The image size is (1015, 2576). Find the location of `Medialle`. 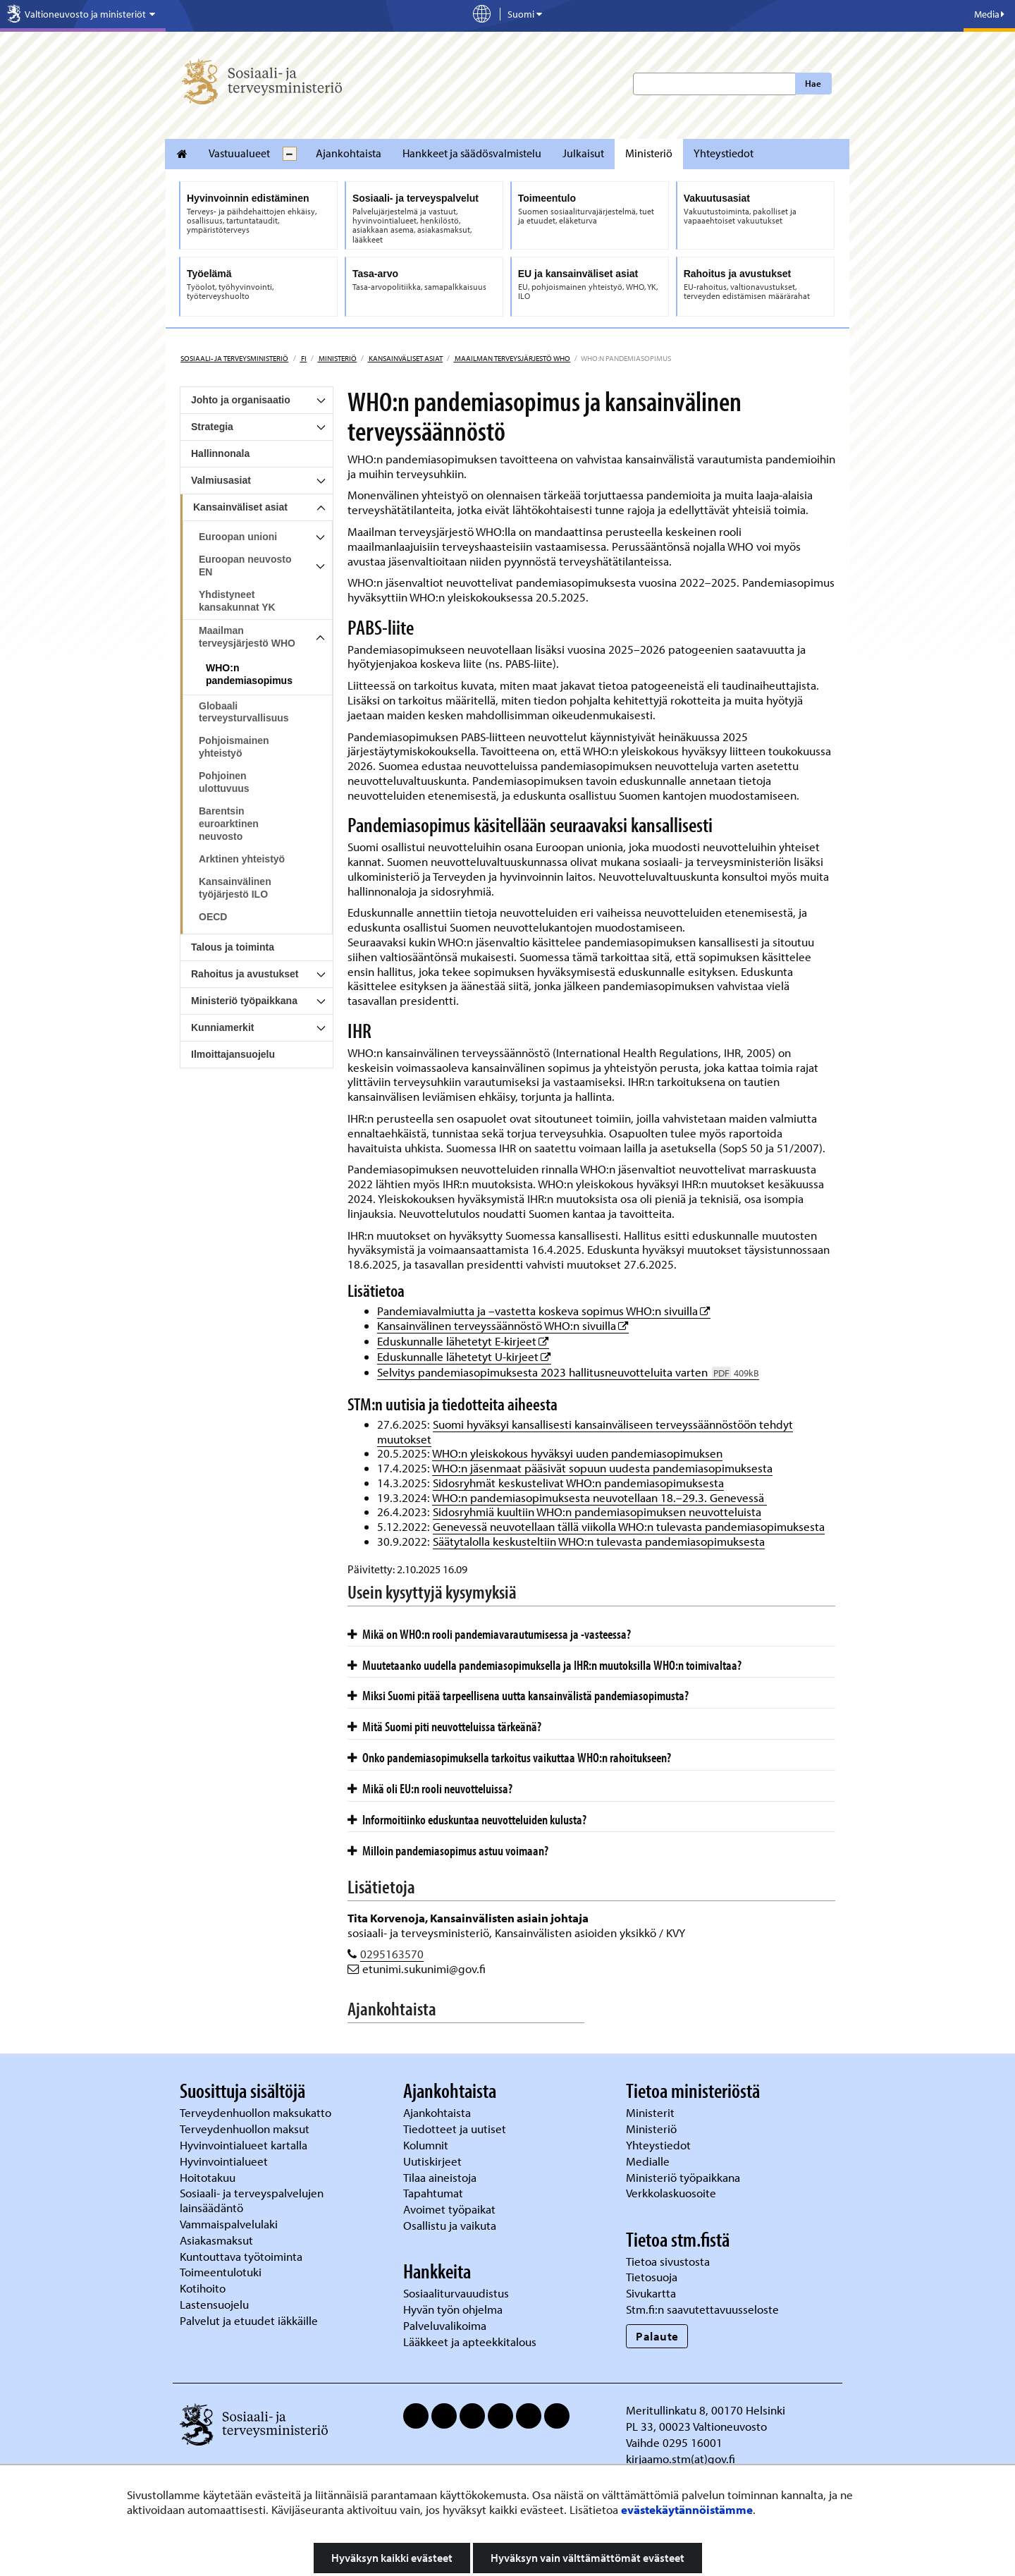

Medialle is located at coordinates (649, 2161).